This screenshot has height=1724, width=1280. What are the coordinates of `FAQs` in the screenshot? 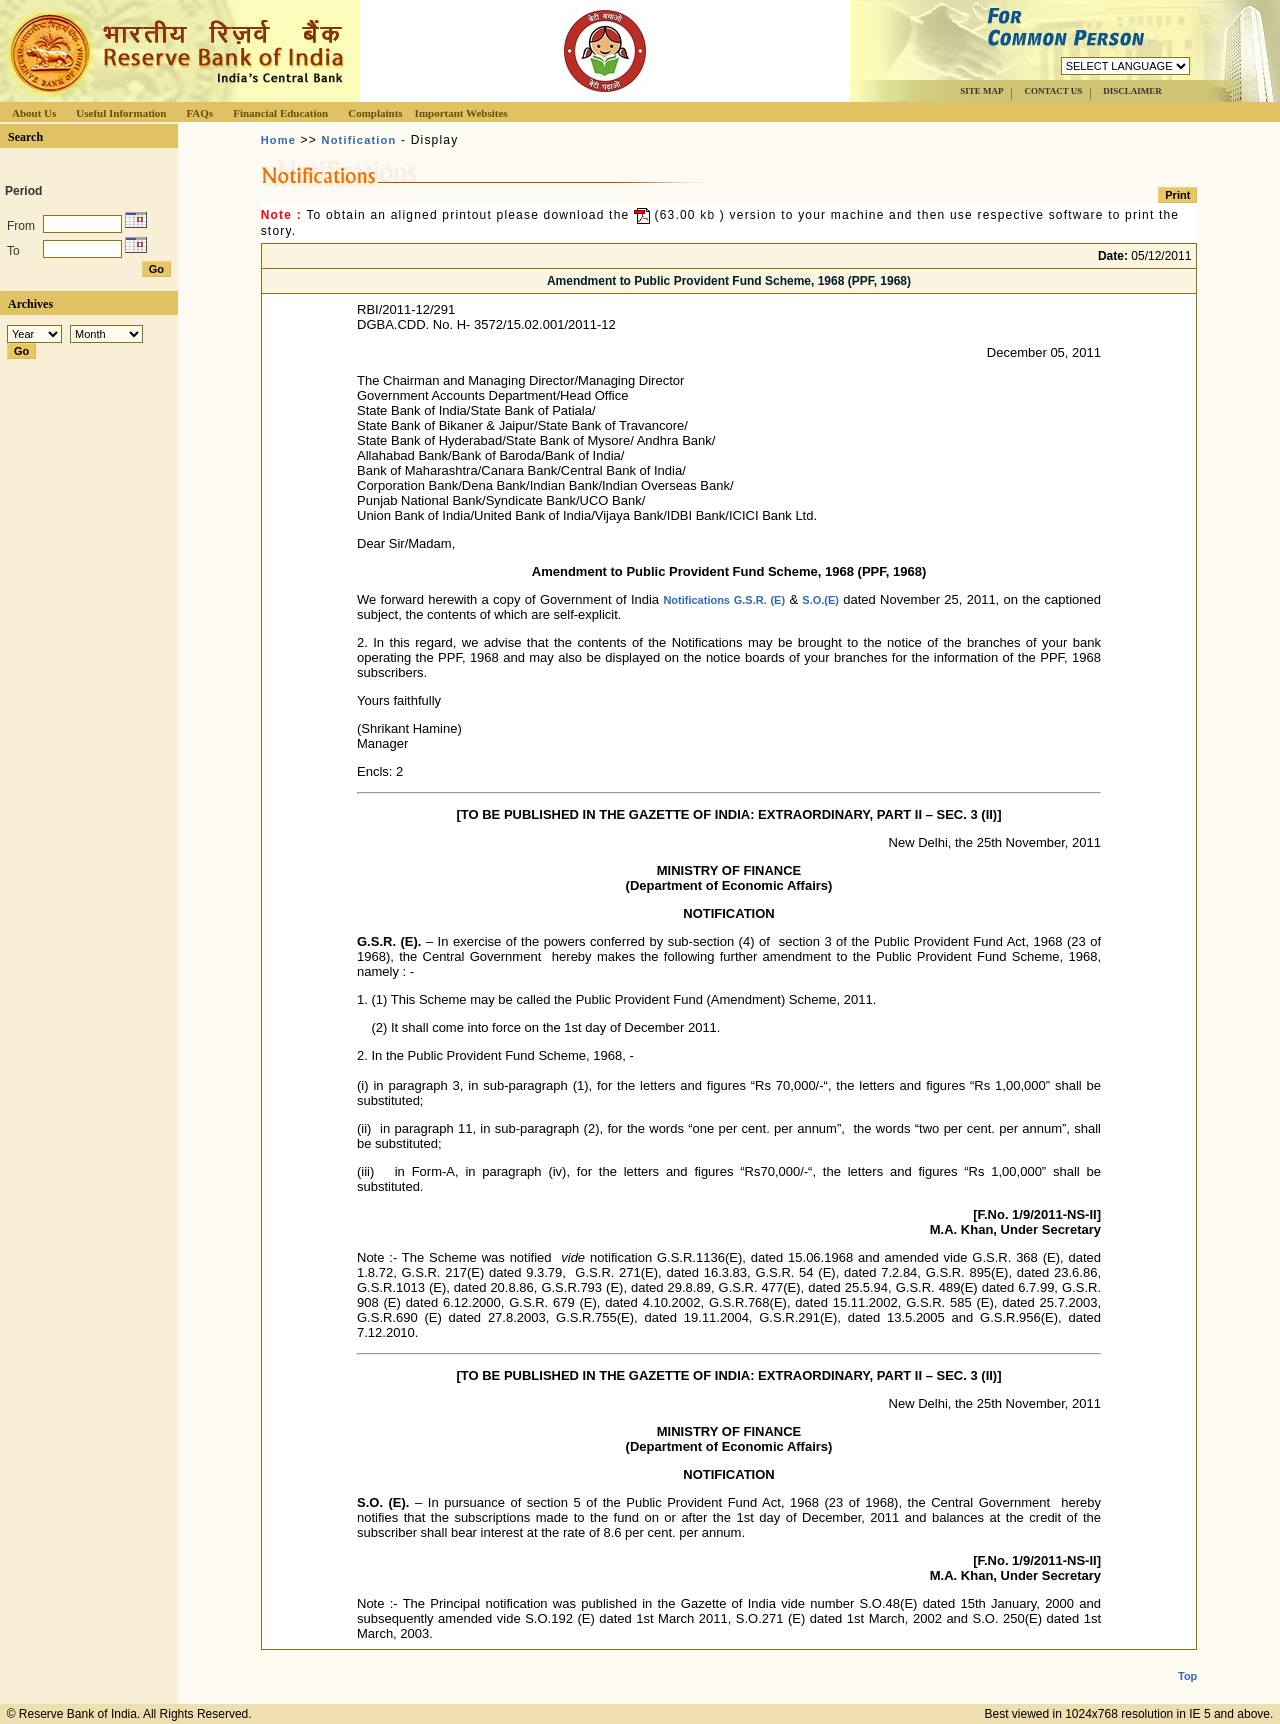 It's located at (199, 113).